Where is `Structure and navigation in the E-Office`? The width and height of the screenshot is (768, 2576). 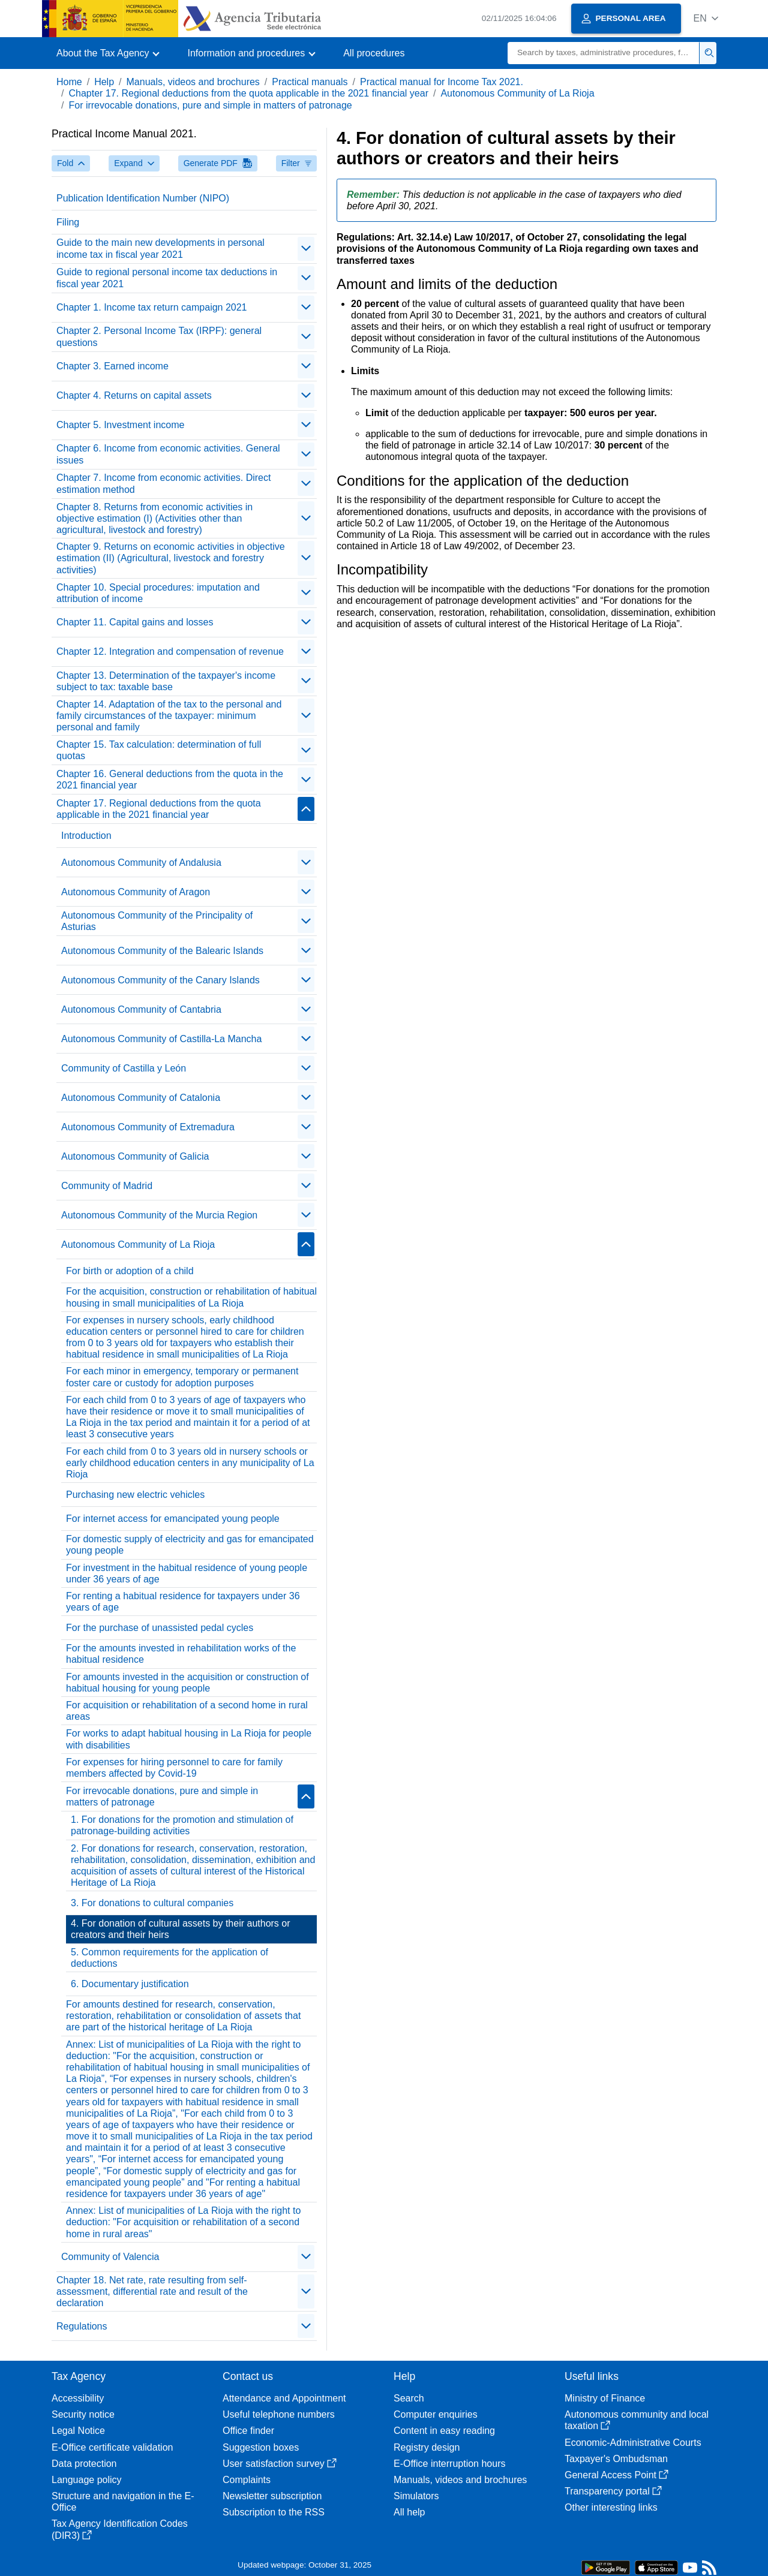 Structure and navigation in the E-Office is located at coordinates (123, 2501).